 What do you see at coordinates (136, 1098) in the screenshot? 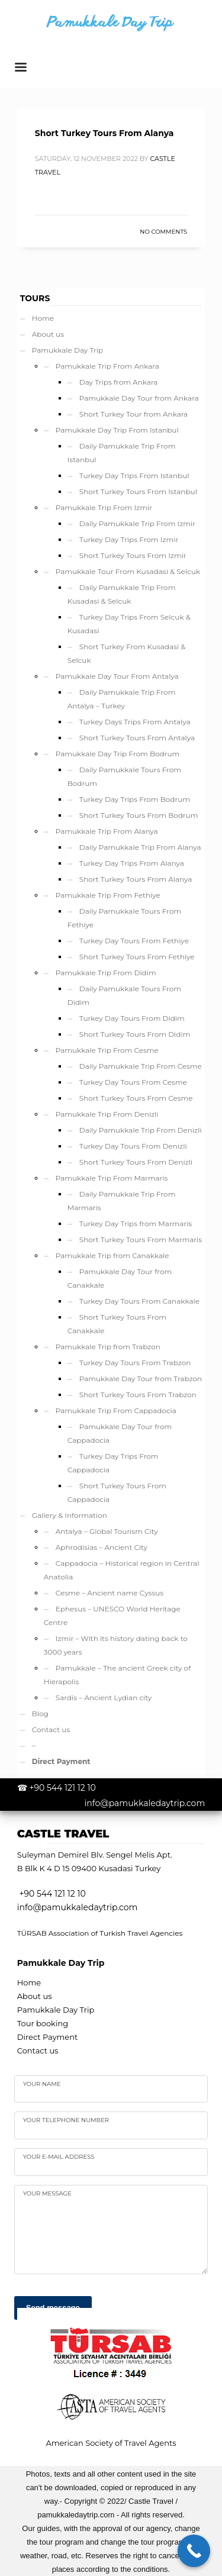
I see `Short Turkey Tours From Cesme` at bounding box center [136, 1098].